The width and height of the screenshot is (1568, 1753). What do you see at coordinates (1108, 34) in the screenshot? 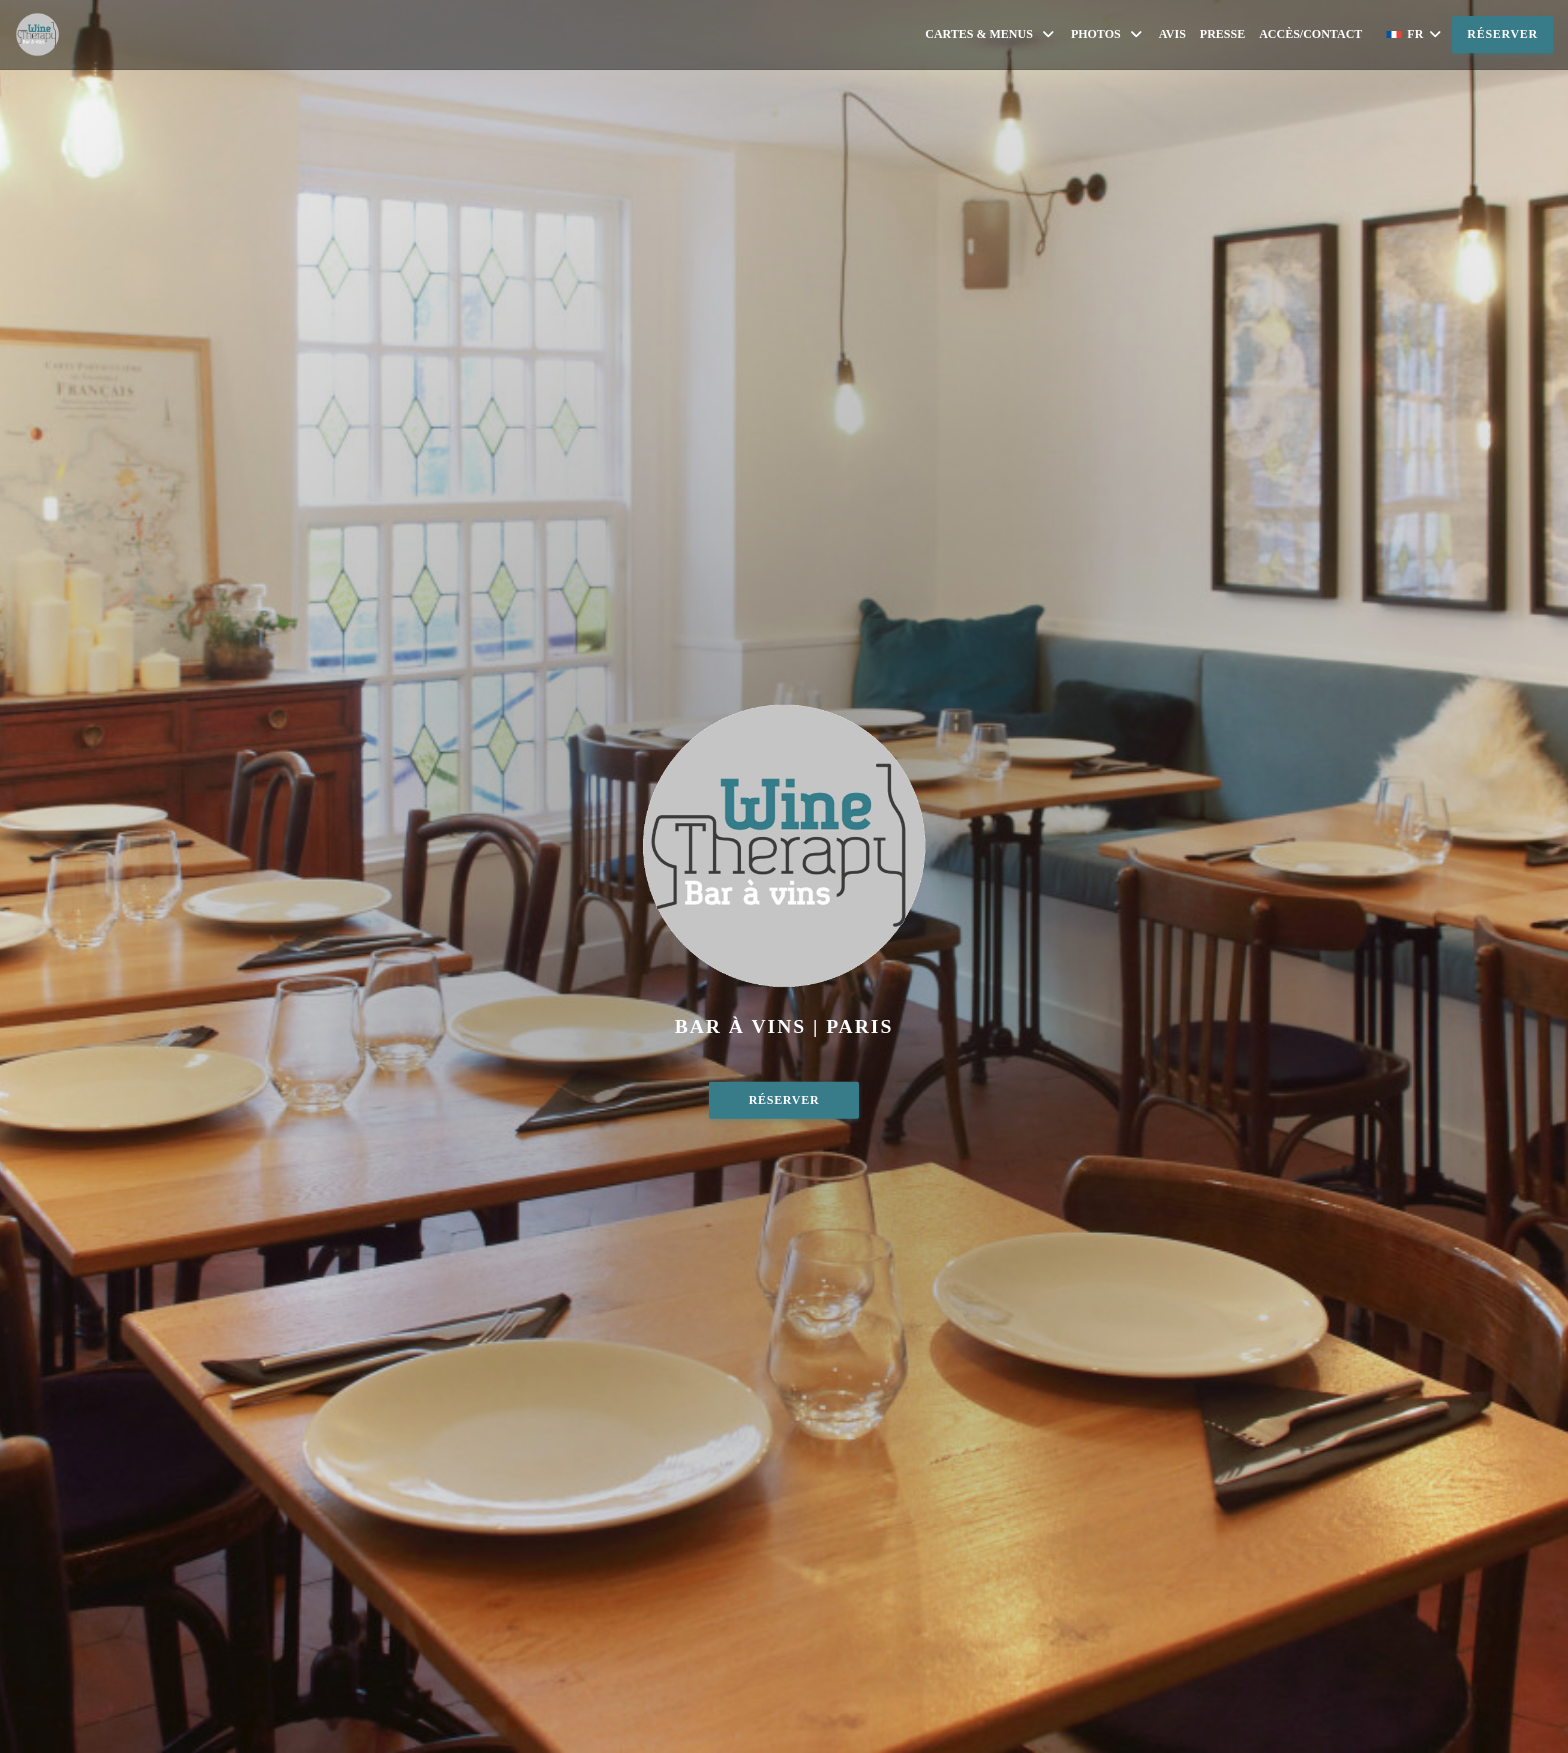
I see `Photos` at bounding box center [1108, 34].